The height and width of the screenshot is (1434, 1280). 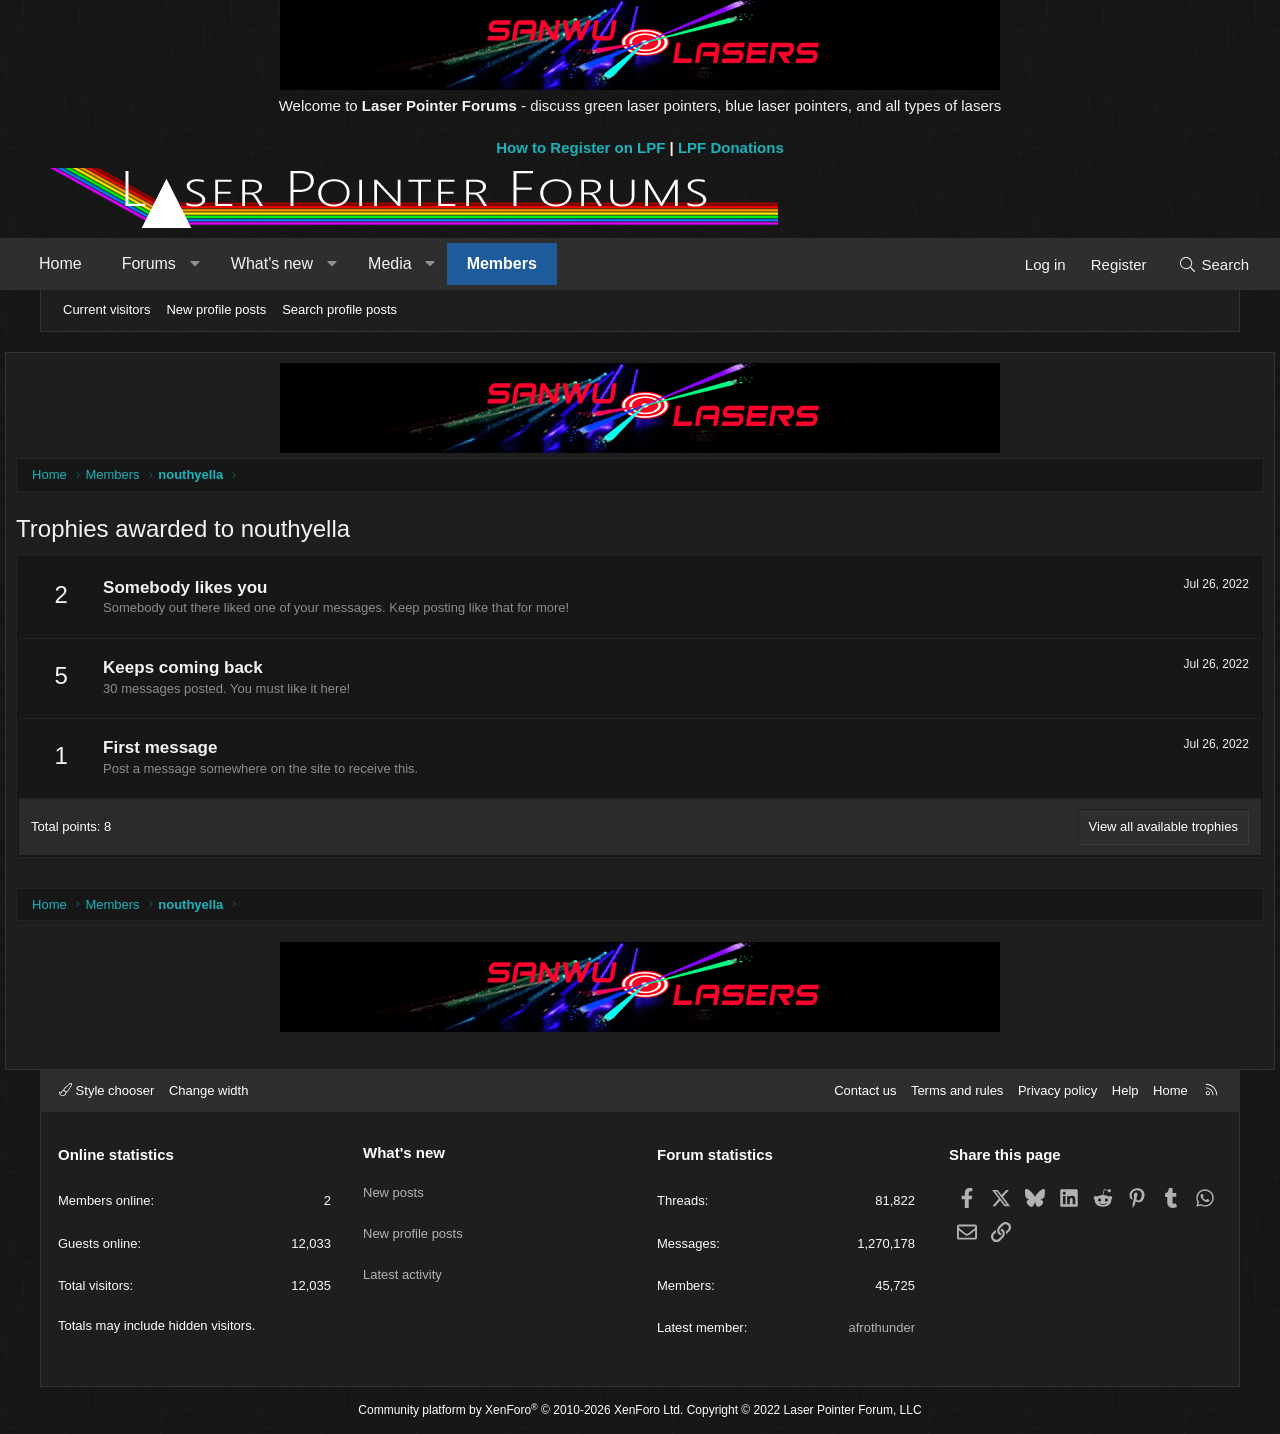 What do you see at coordinates (865, 1090) in the screenshot?
I see `Contact us` at bounding box center [865, 1090].